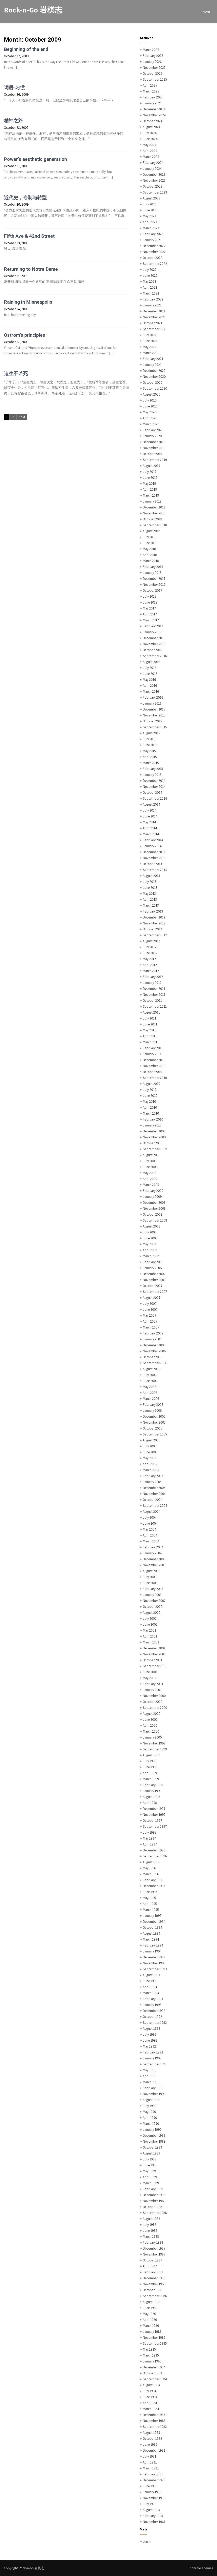  I want to click on October 2009, so click(152, 1143).